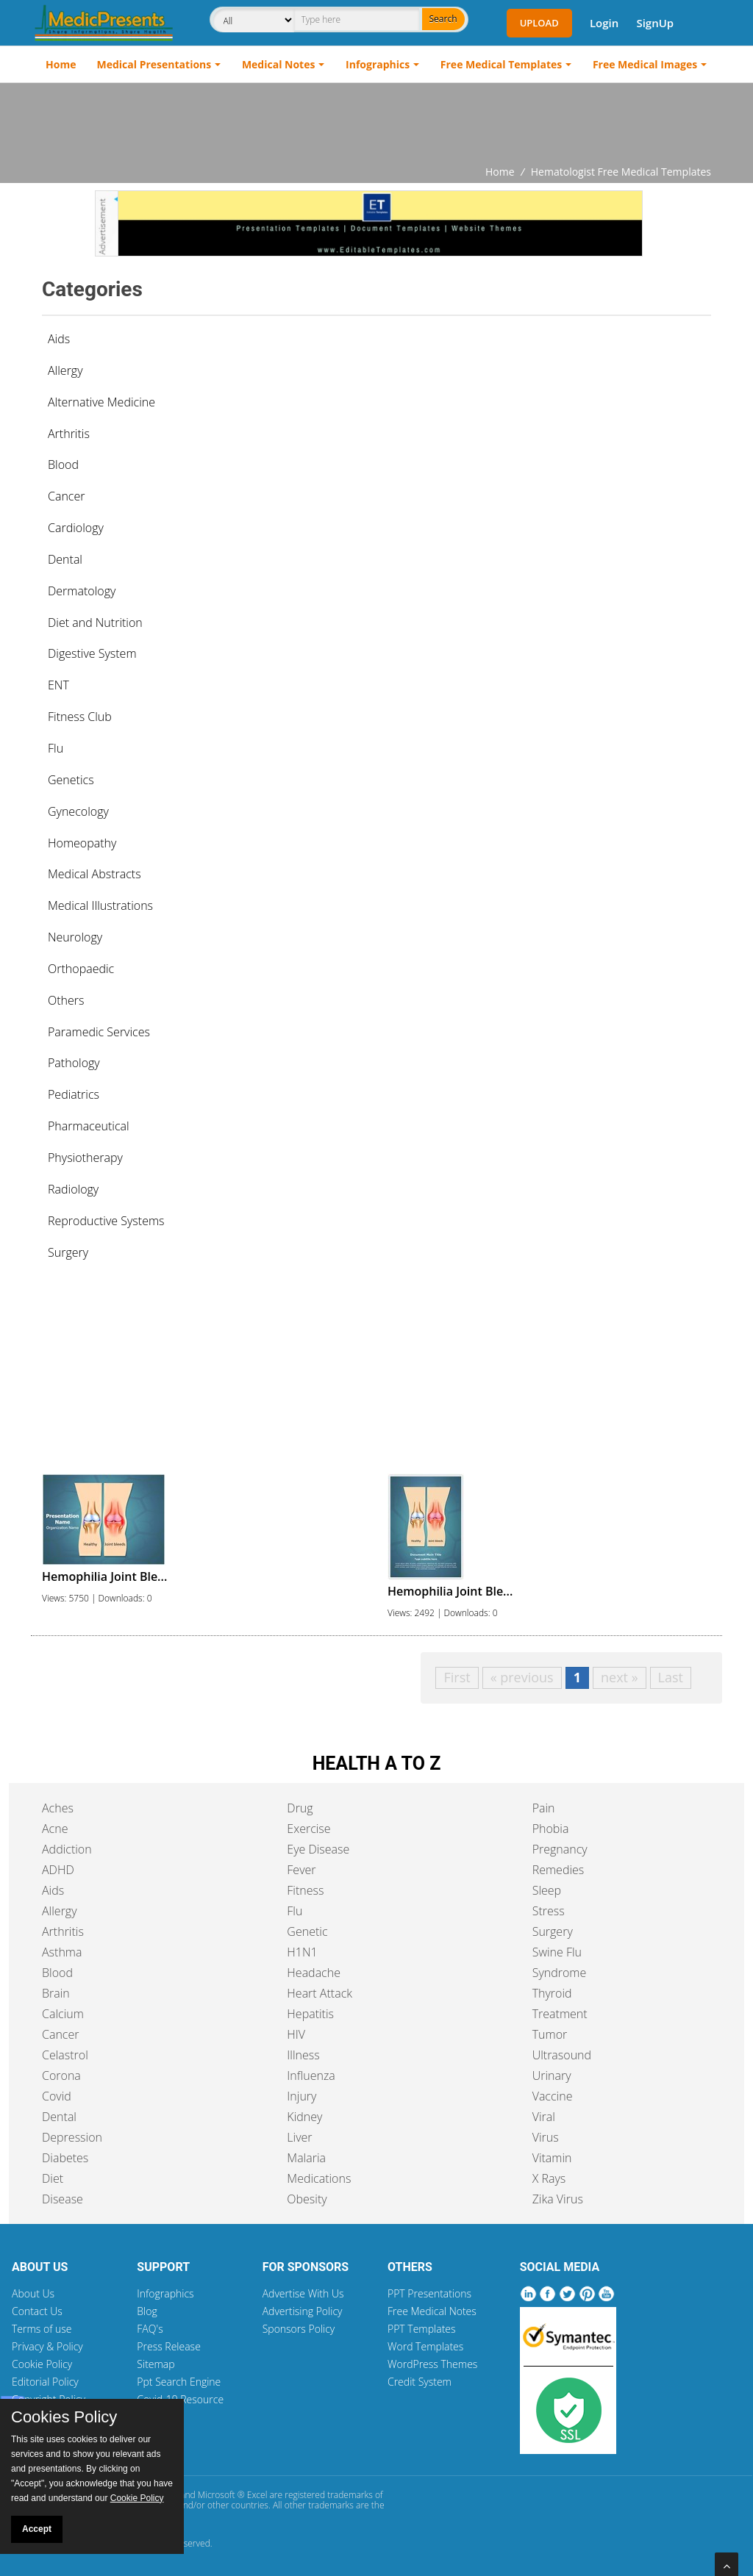 This screenshot has width=753, height=2576. I want to click on Advertise With Us, so click(303, 2293).